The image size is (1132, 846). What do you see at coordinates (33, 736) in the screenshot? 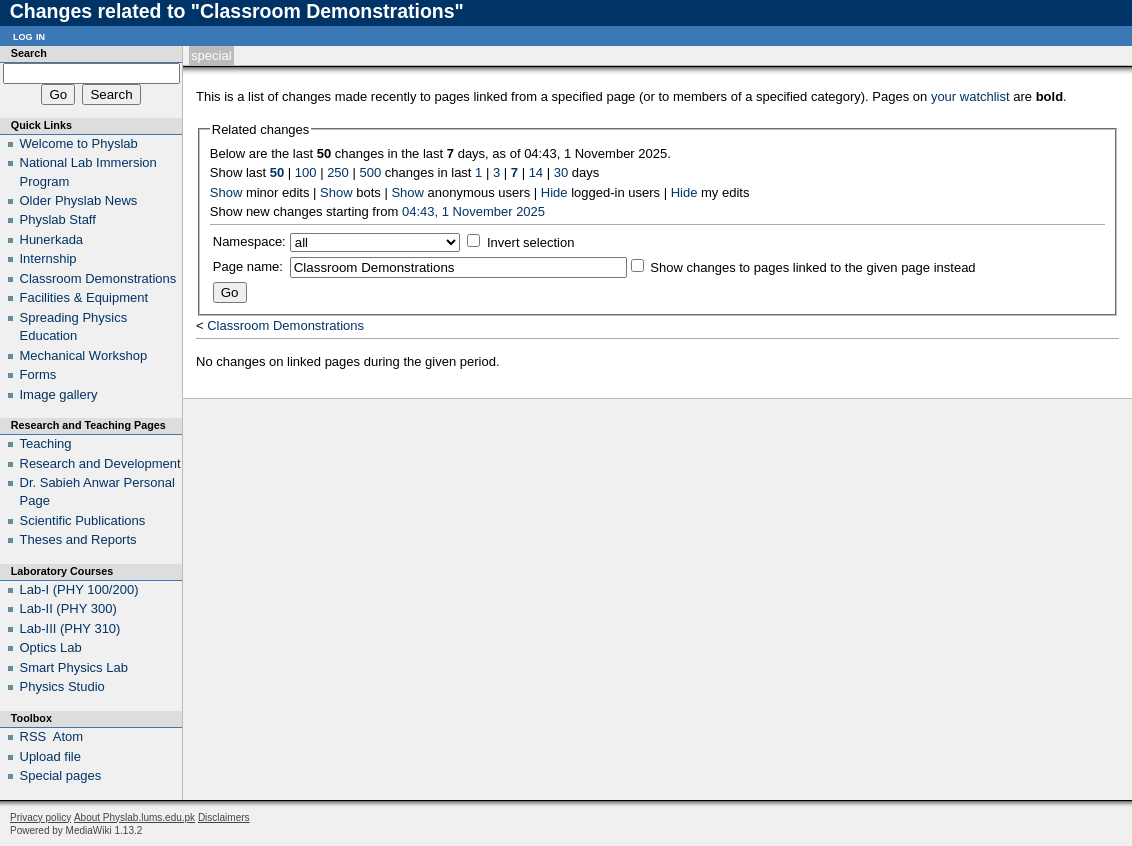
I see `RSS` at bounding box center [33, 736].